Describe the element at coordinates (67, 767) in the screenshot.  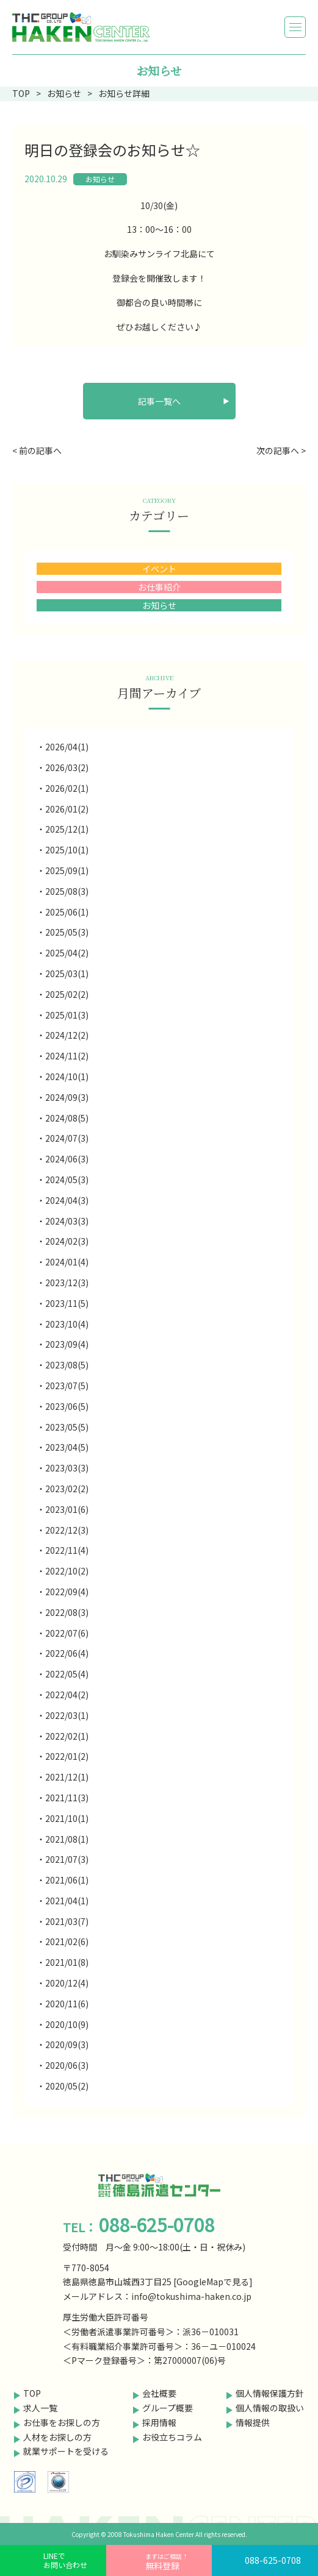
I see `2026/03(2)` at that location.